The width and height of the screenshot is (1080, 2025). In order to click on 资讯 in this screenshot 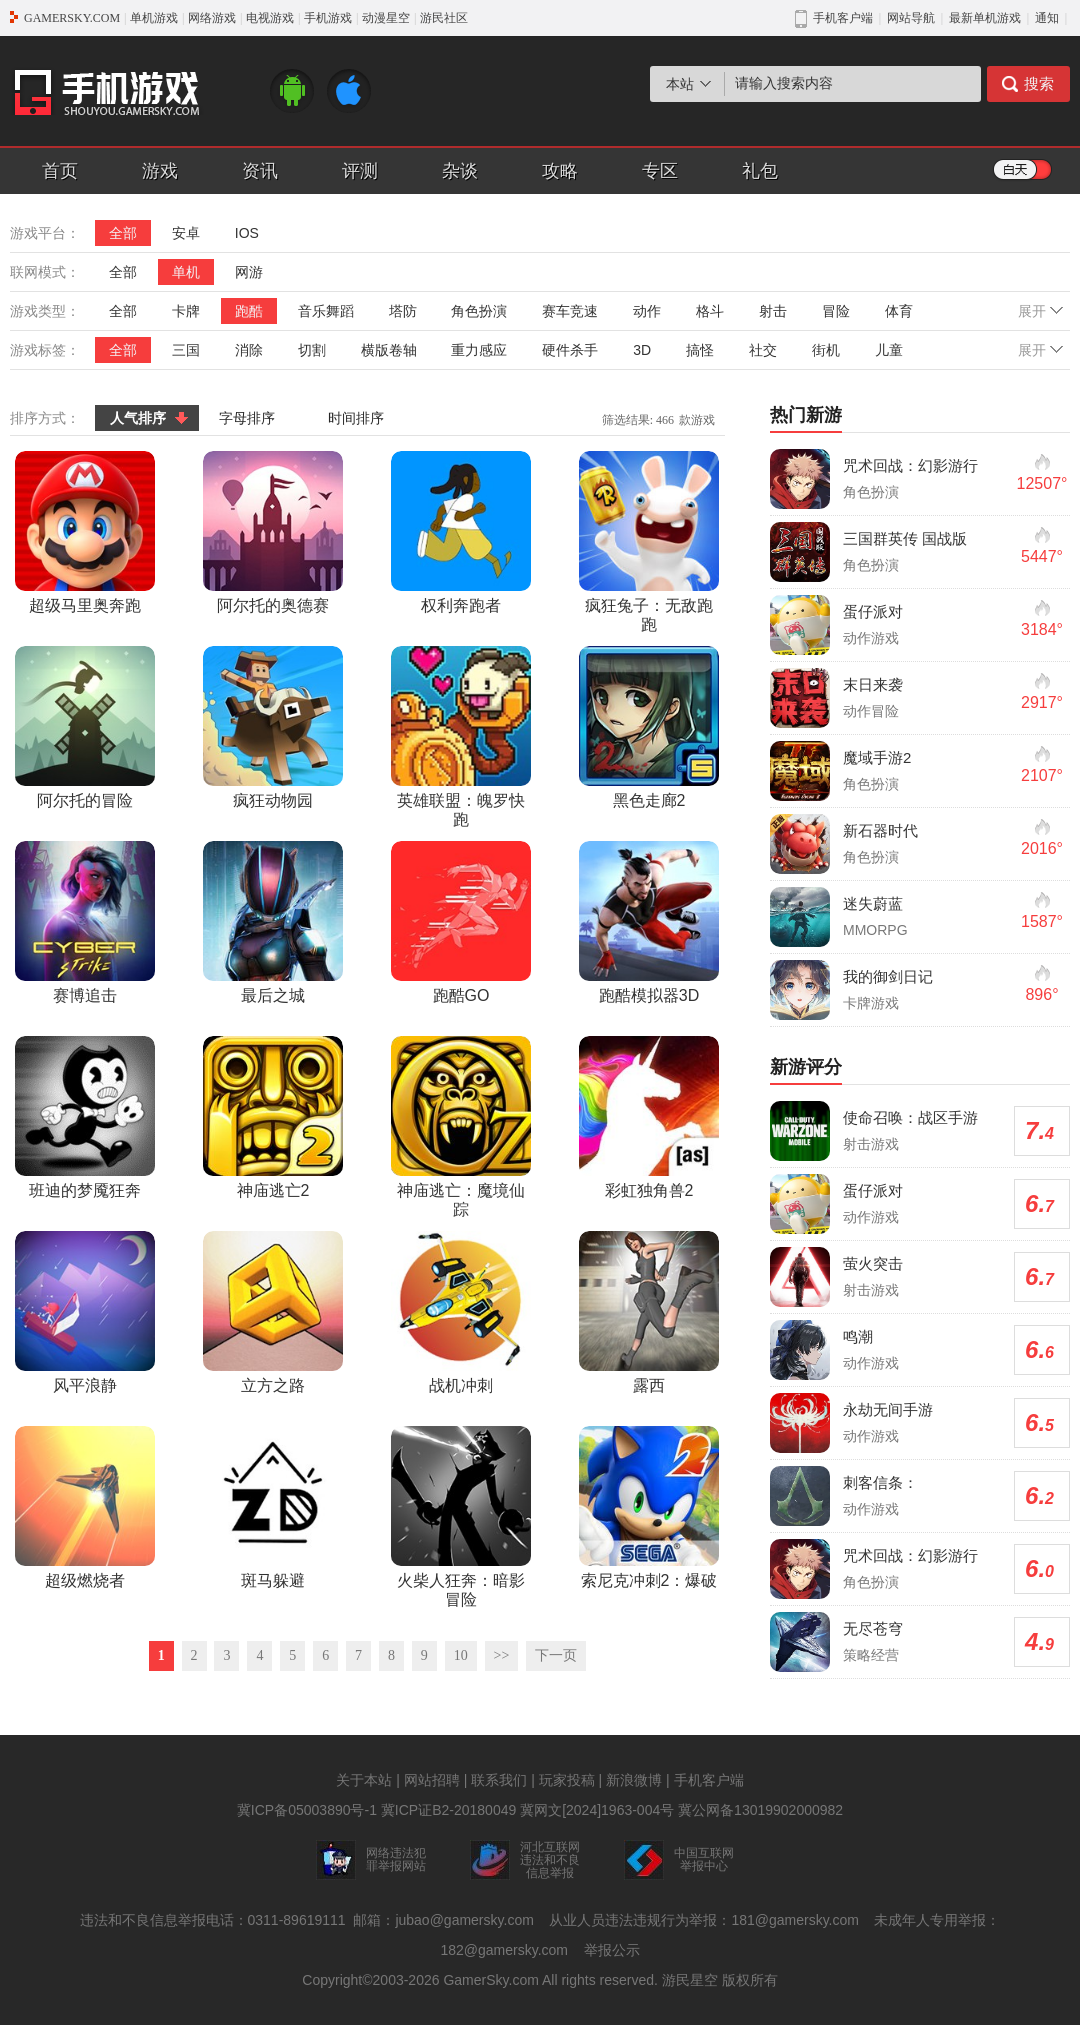, I will do `click(260, 171)`.